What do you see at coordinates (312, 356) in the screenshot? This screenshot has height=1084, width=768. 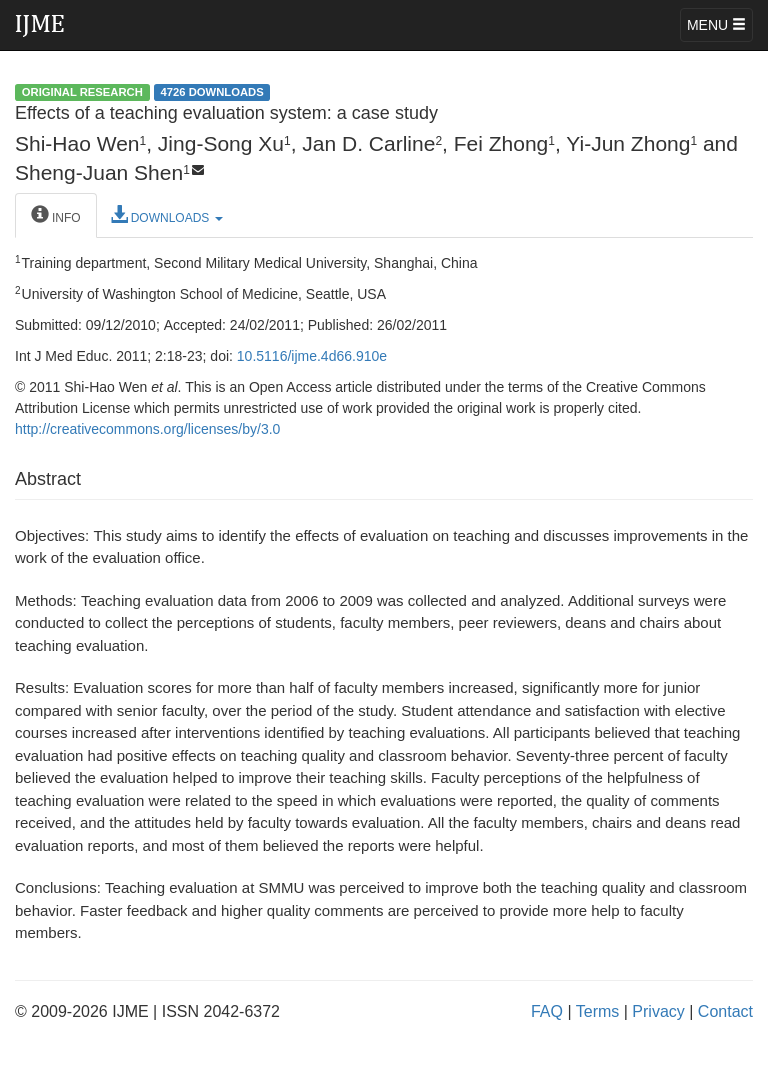 I see `10.5116/ijme.4d66.910e` at bounding box center [312, 356].